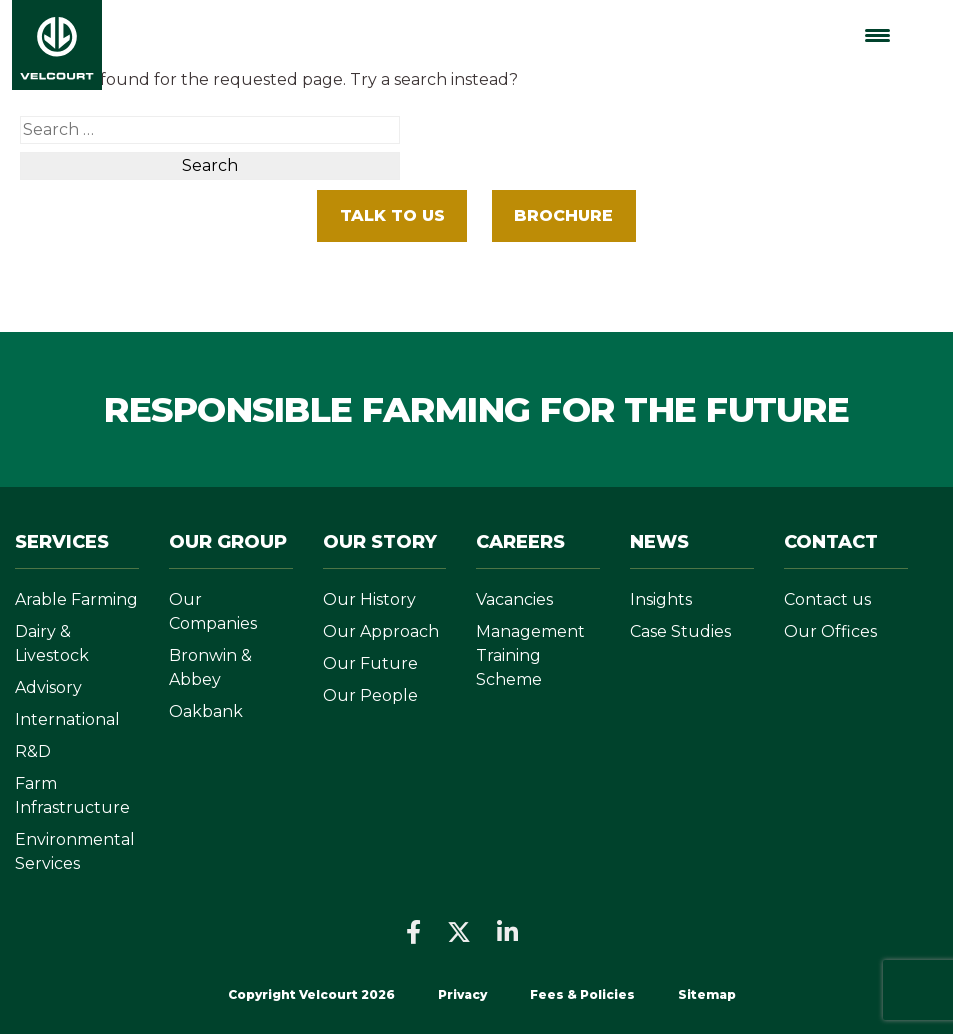 The width and height of the screenshot is (953, 1034). What do you see at coordinates (370, 663) in the screenshot?
I see `Our Future` at bounding box center [370, 663].